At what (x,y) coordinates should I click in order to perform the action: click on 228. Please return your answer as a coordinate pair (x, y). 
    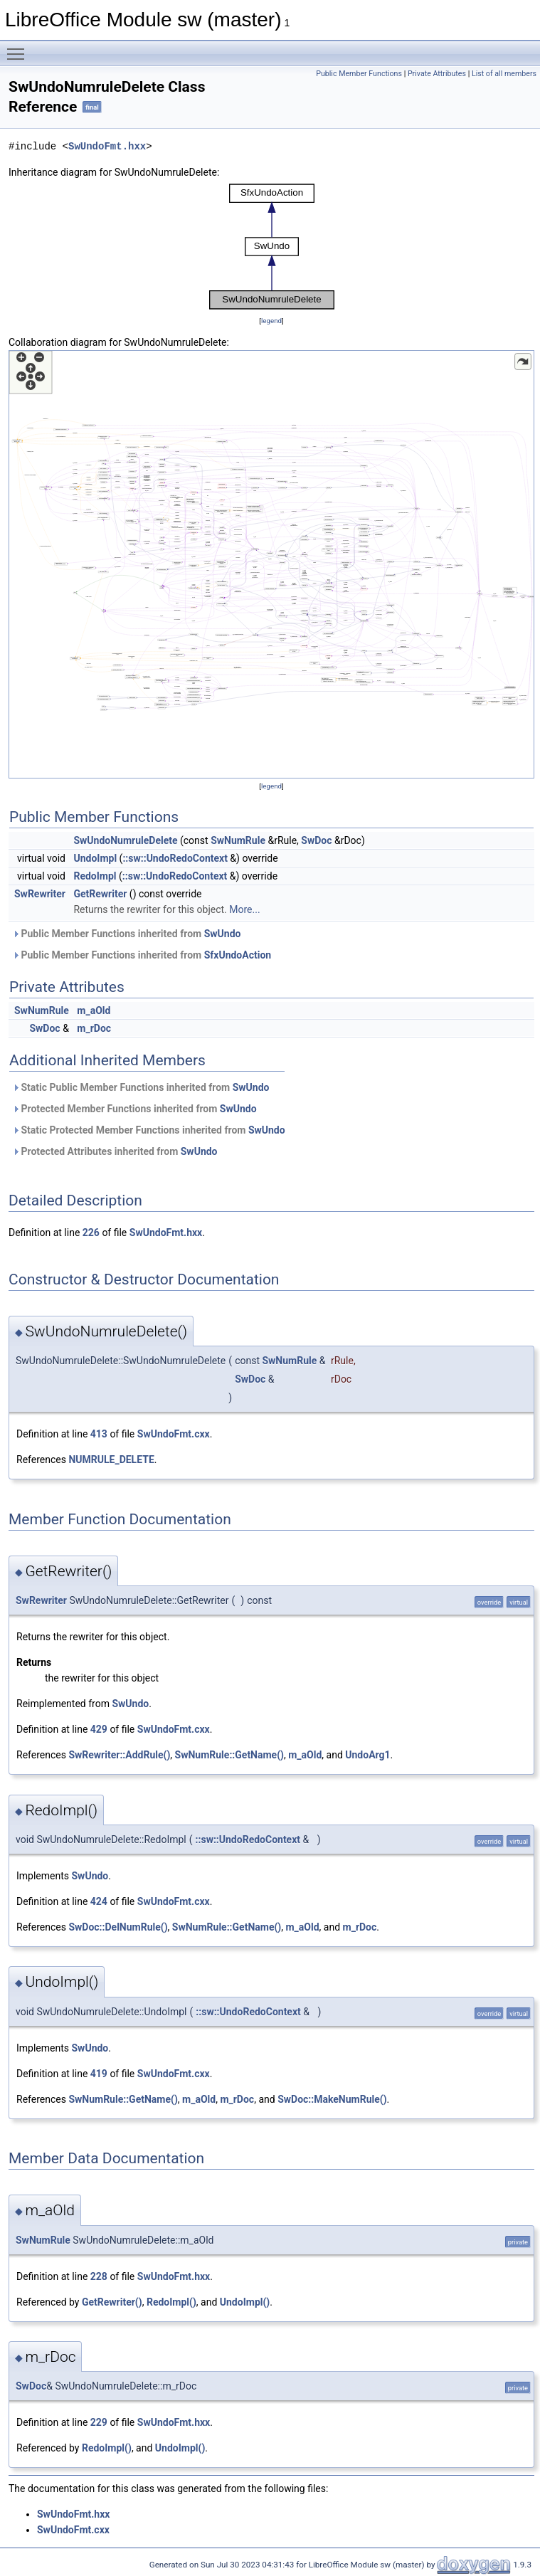
    Looking at the image, I should click on (98, 2276).